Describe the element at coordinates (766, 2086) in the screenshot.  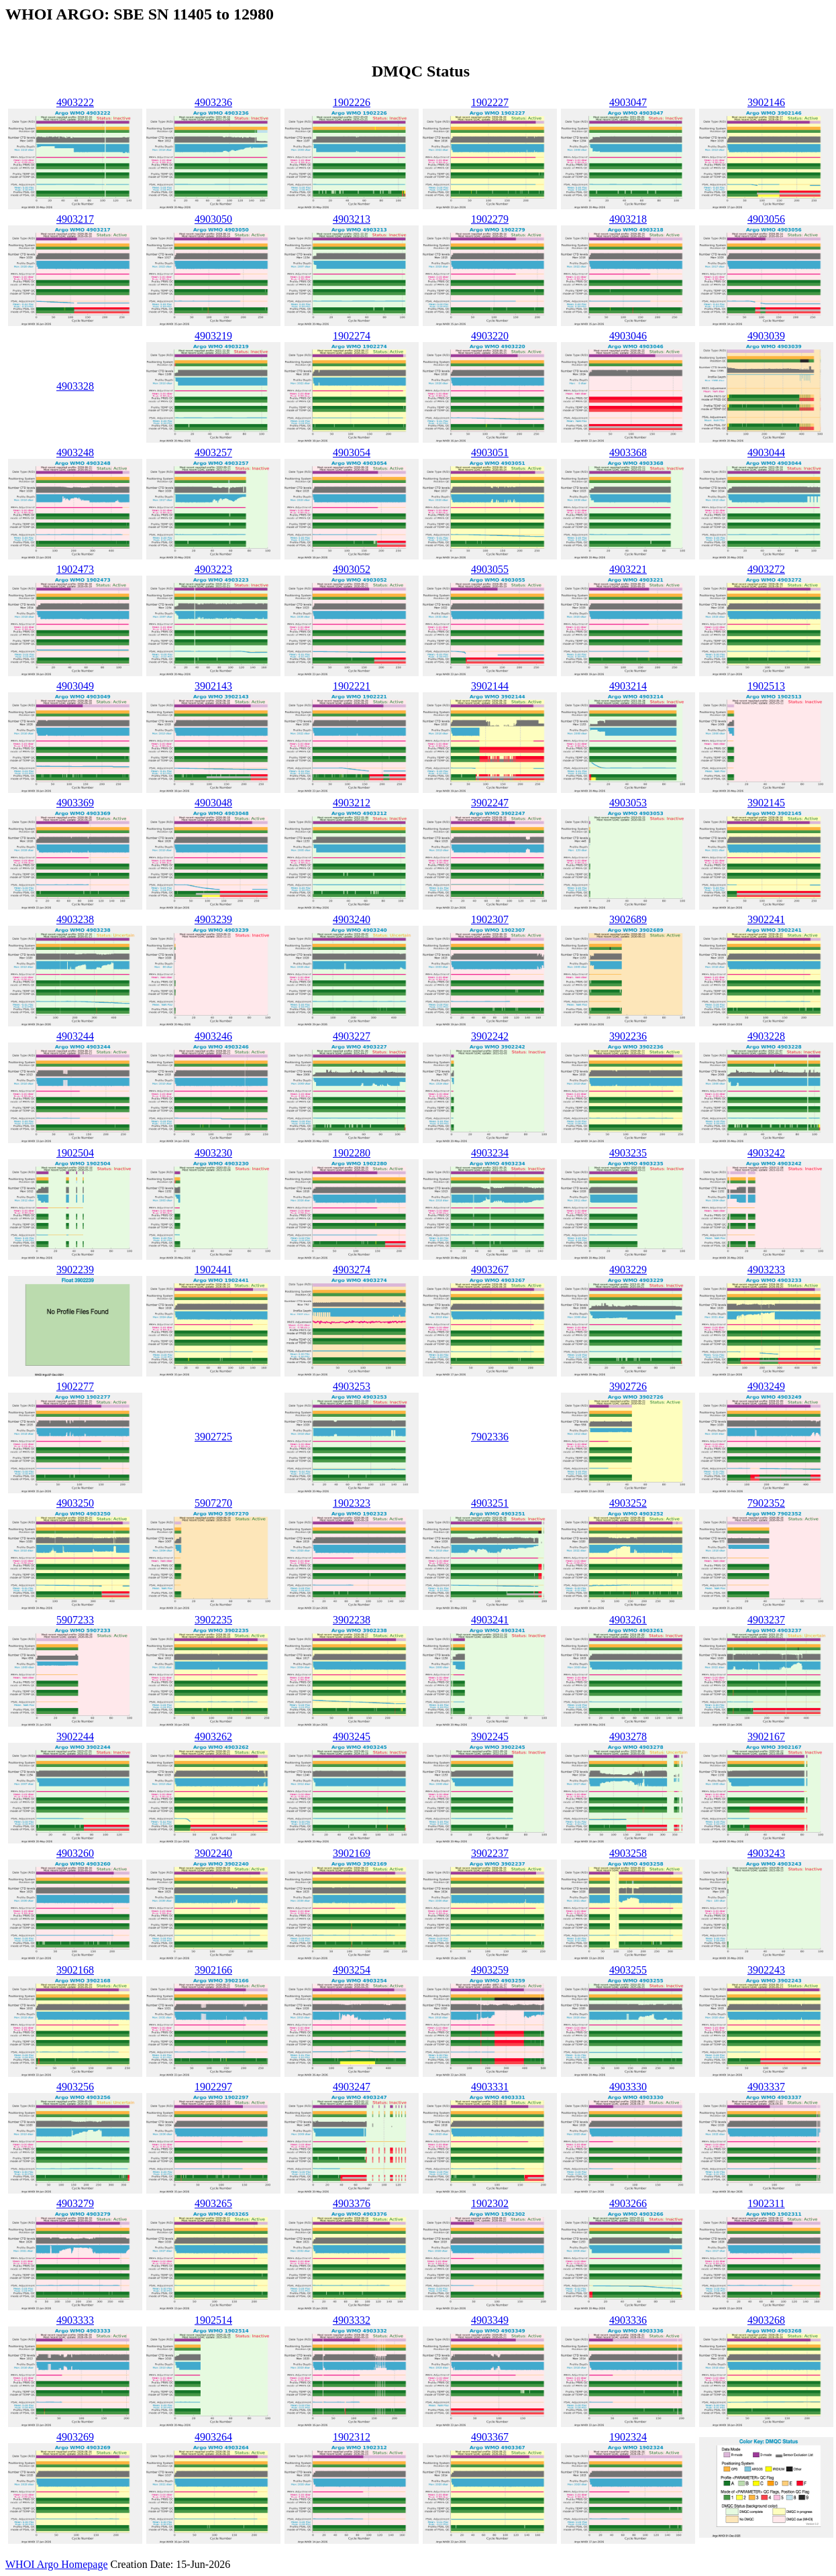
I see `4903337` at that location.